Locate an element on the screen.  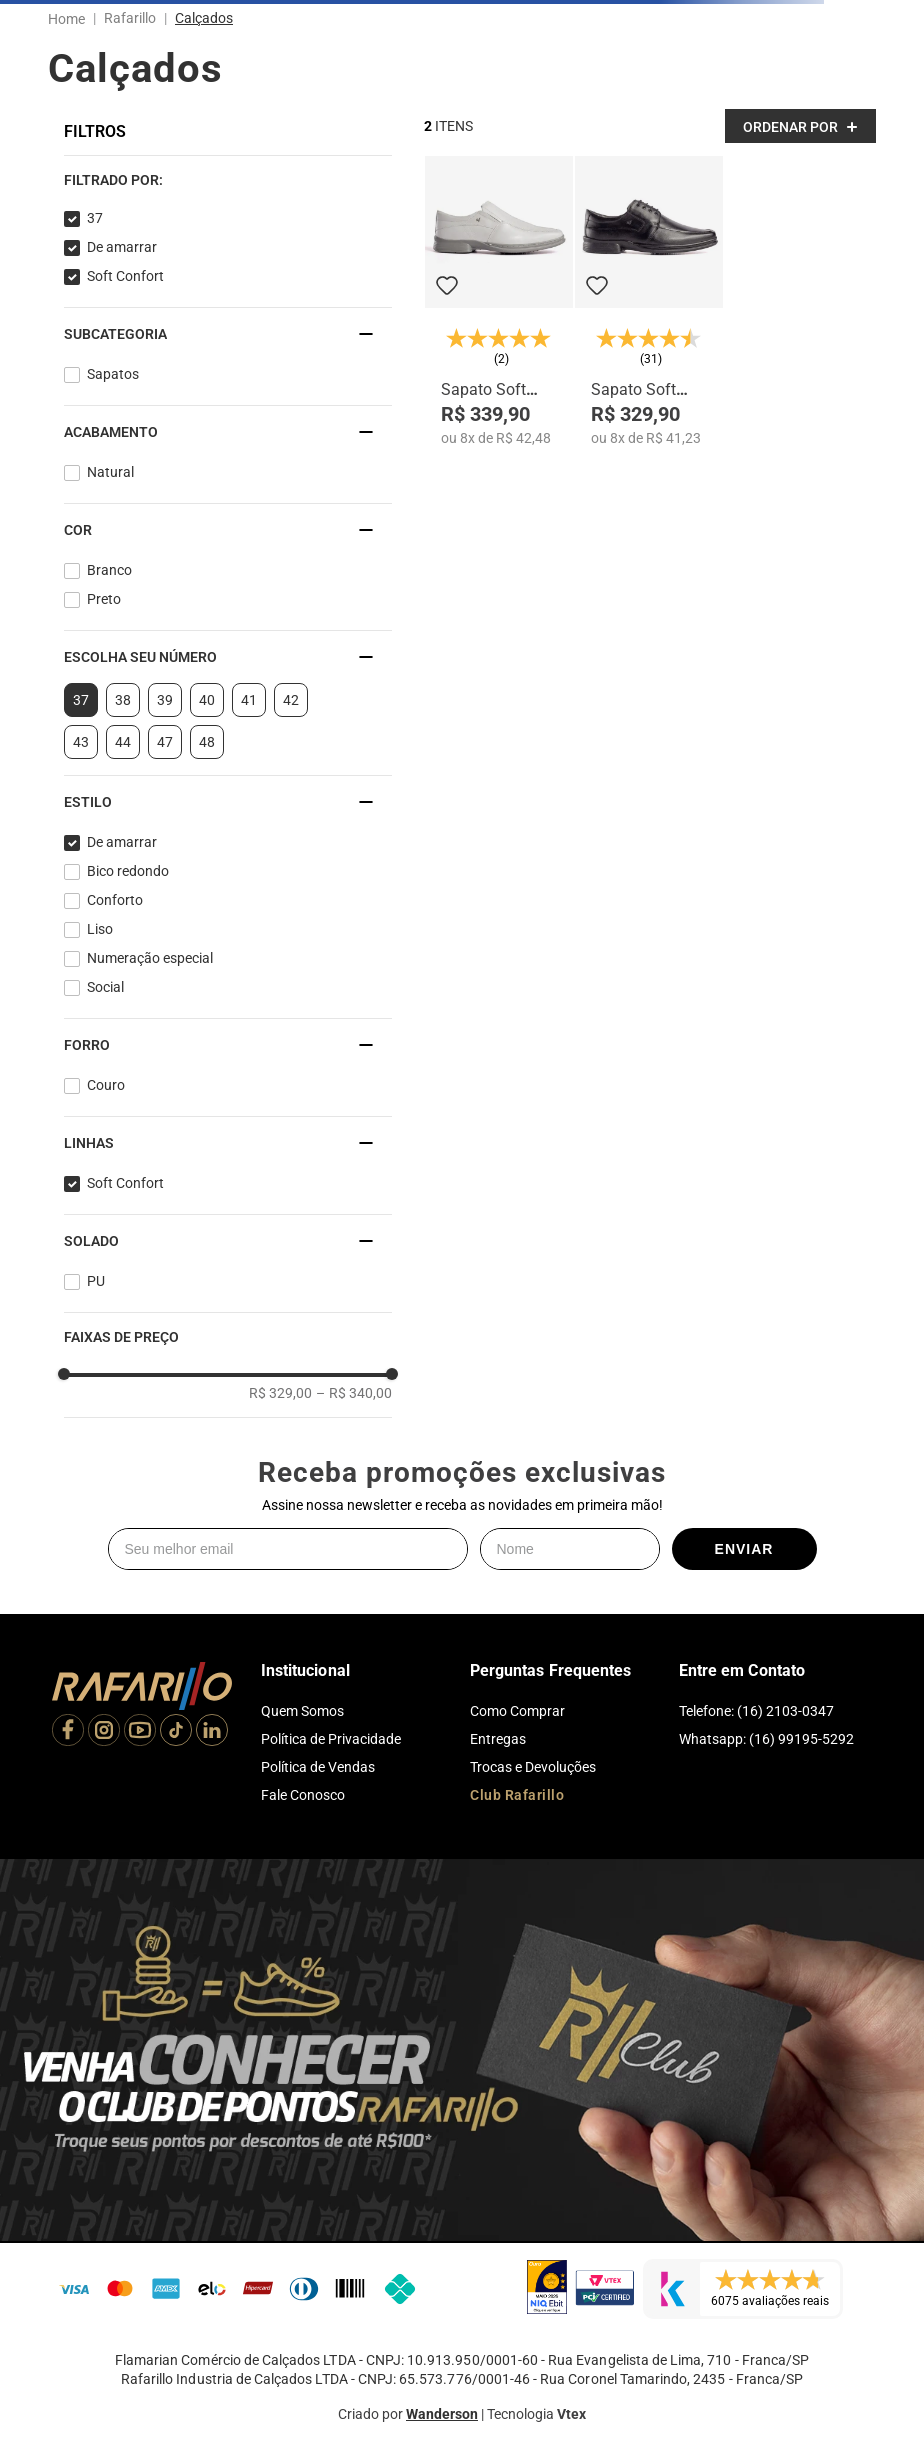
Sapatos is located at coordinates (113, 374).